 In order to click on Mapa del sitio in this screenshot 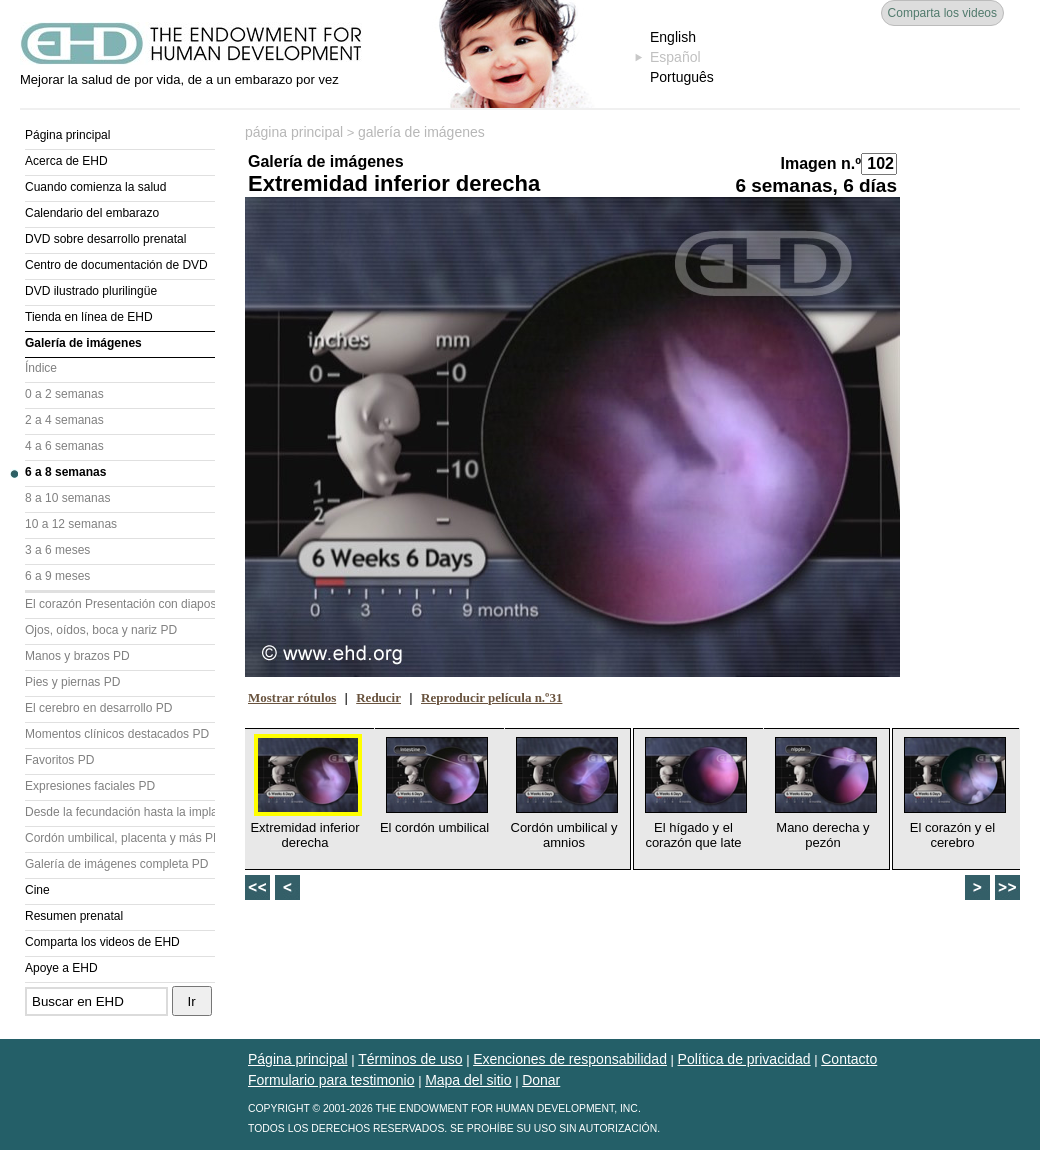, I will do `click(468, 1080)`.